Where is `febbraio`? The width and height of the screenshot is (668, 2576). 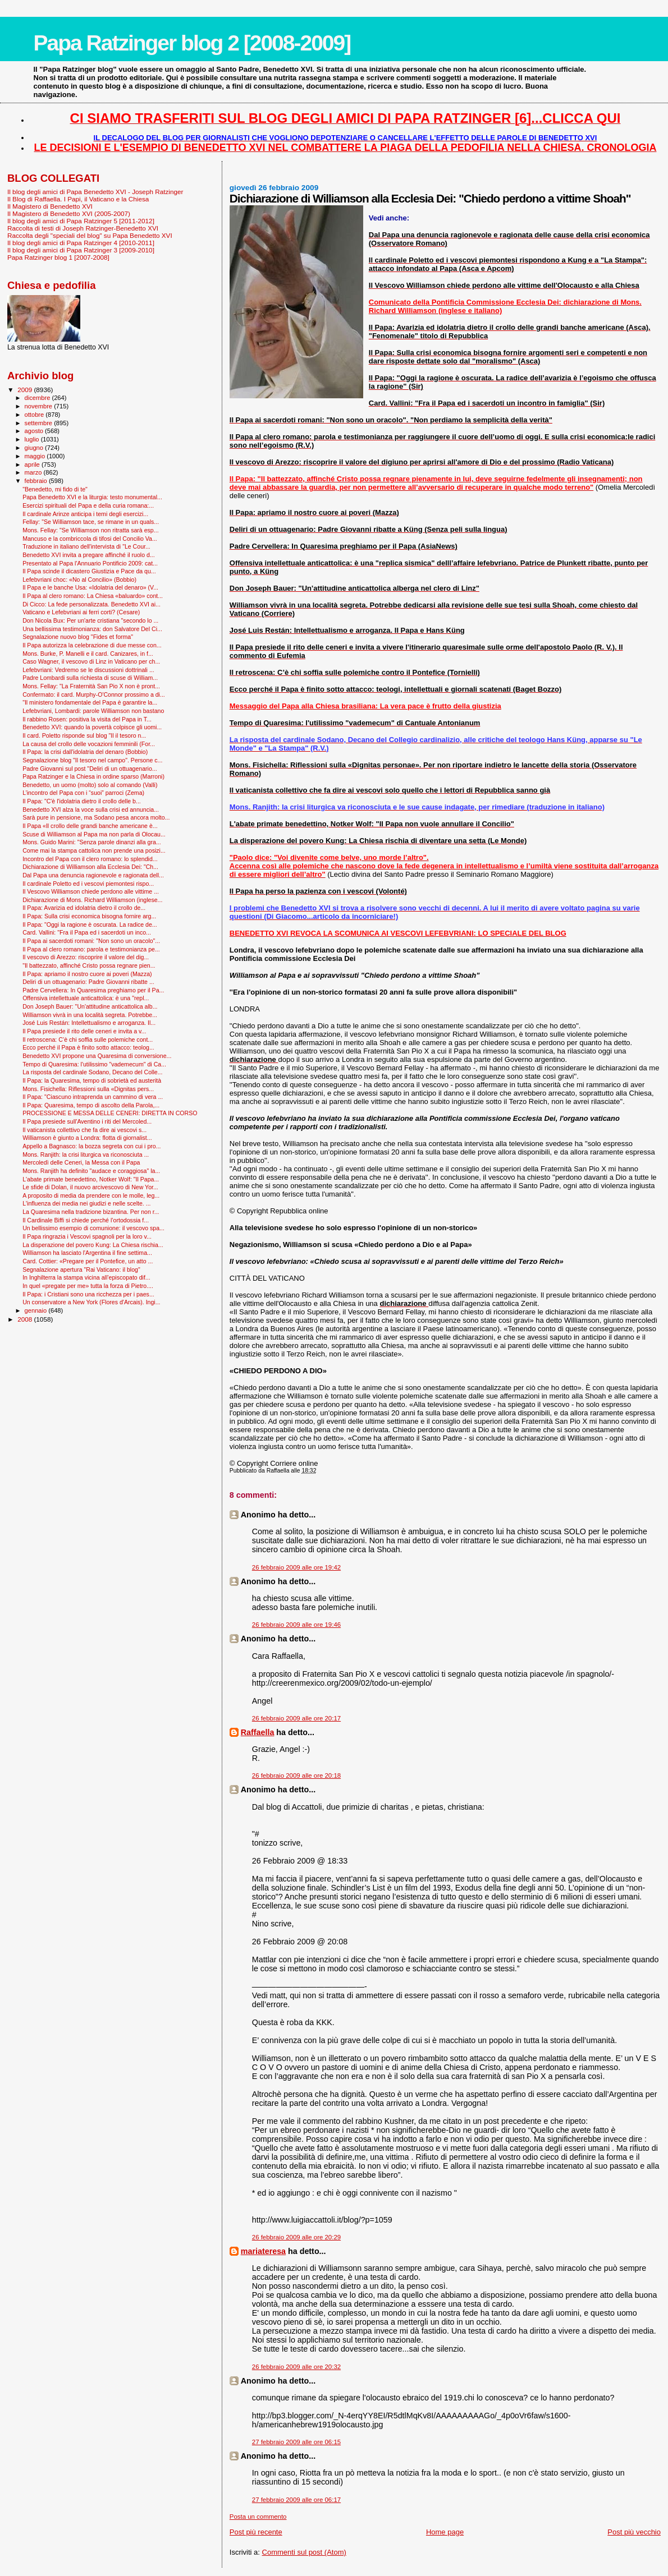
febbraio is located at coordinates (37, 480).